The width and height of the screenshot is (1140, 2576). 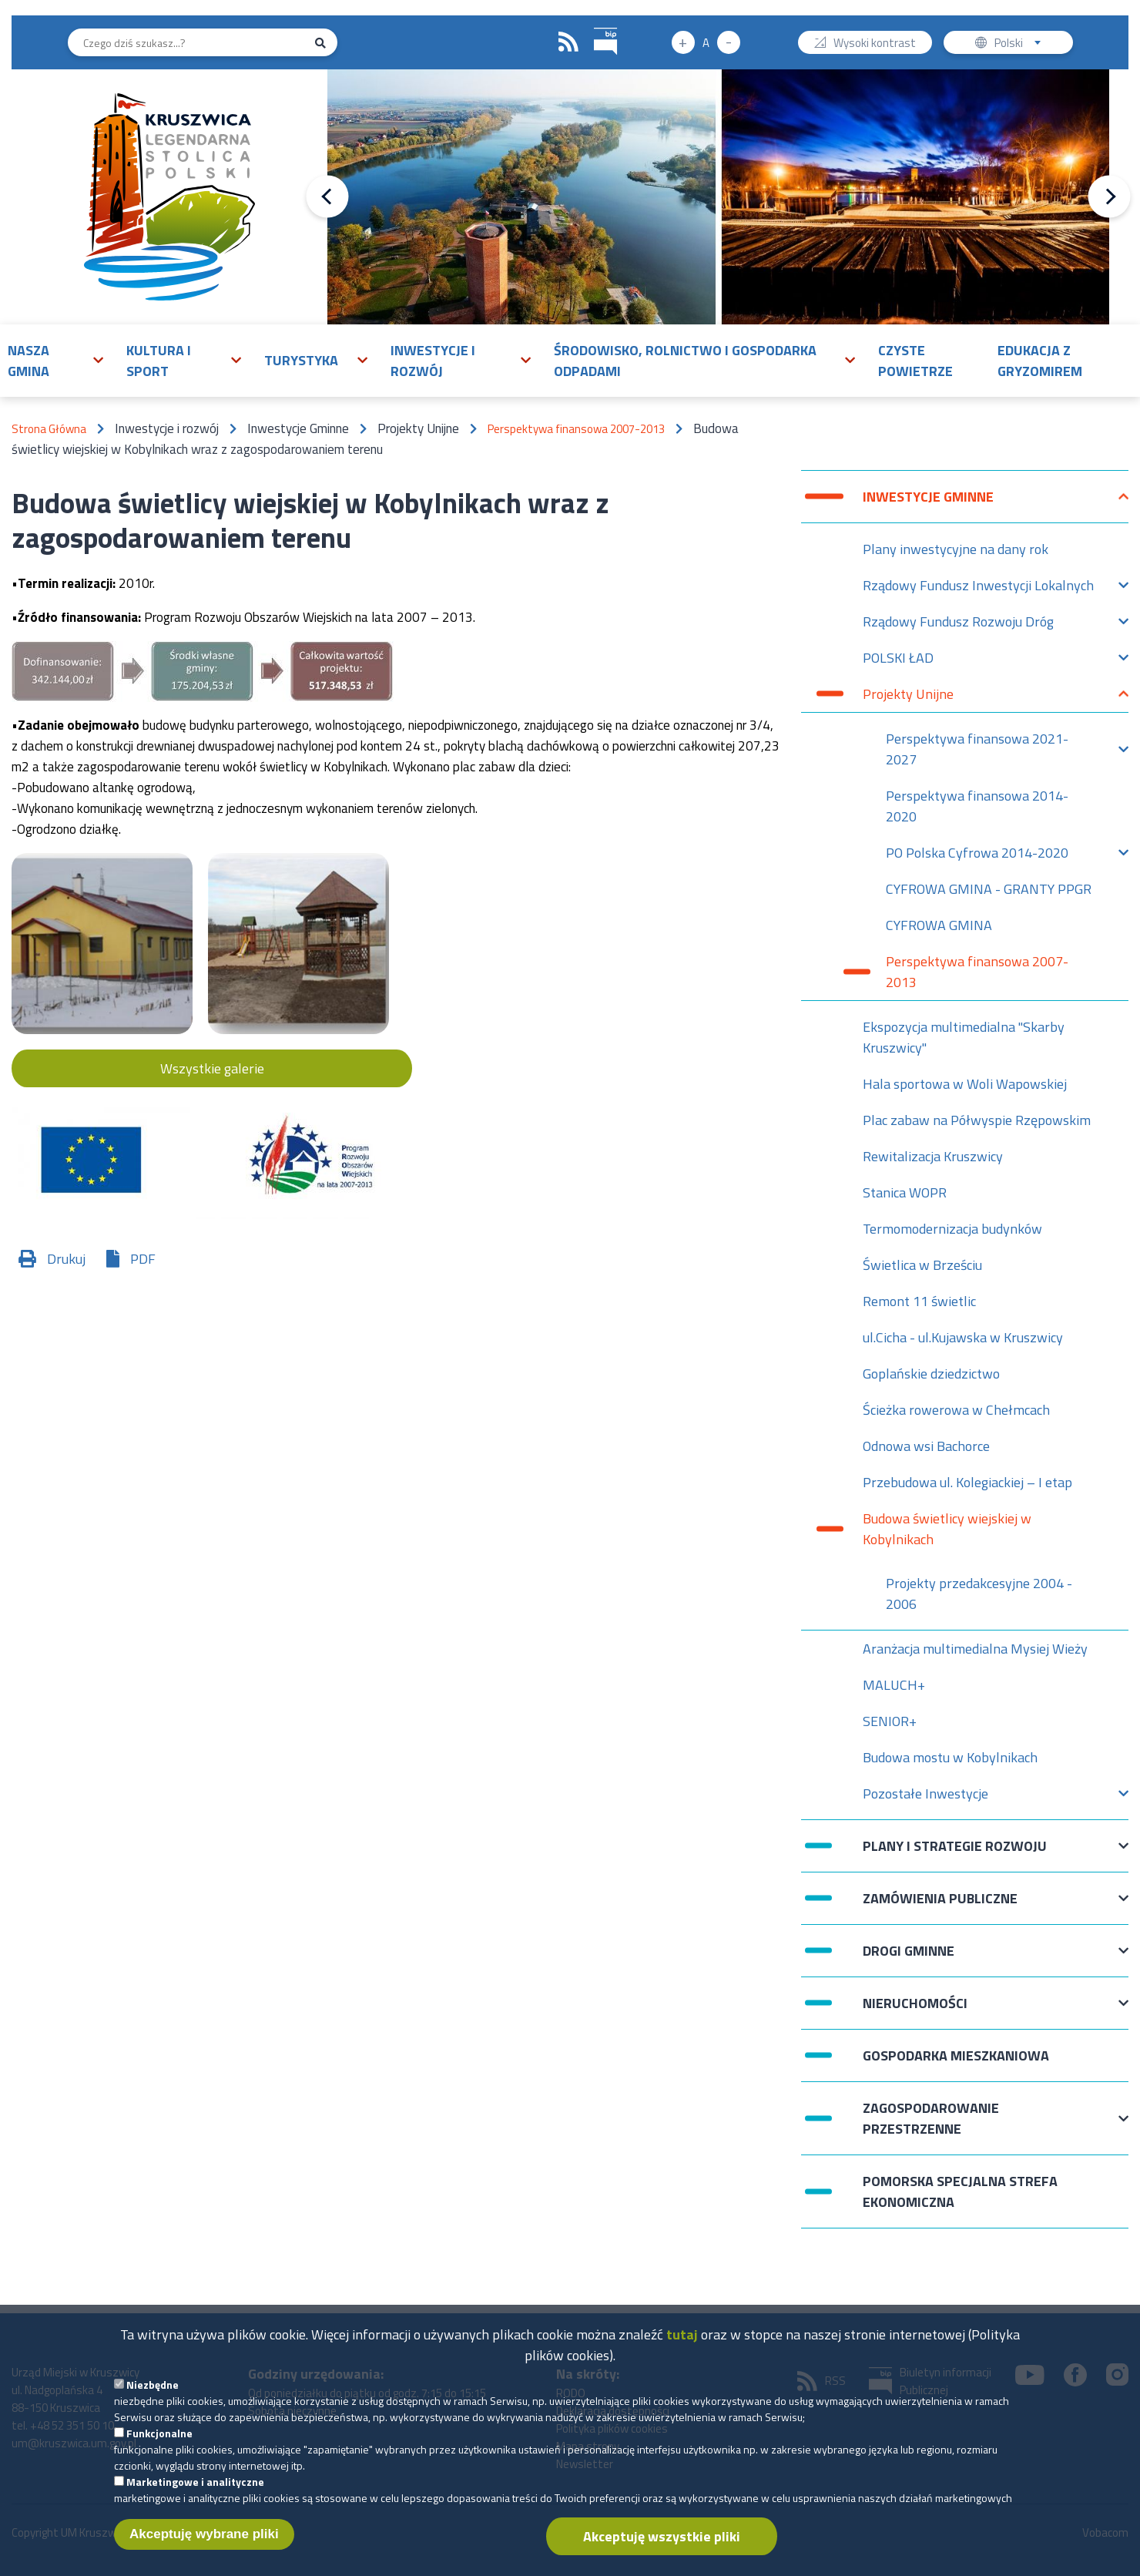 I want to click on PDF, so click(x=143, y=1258).